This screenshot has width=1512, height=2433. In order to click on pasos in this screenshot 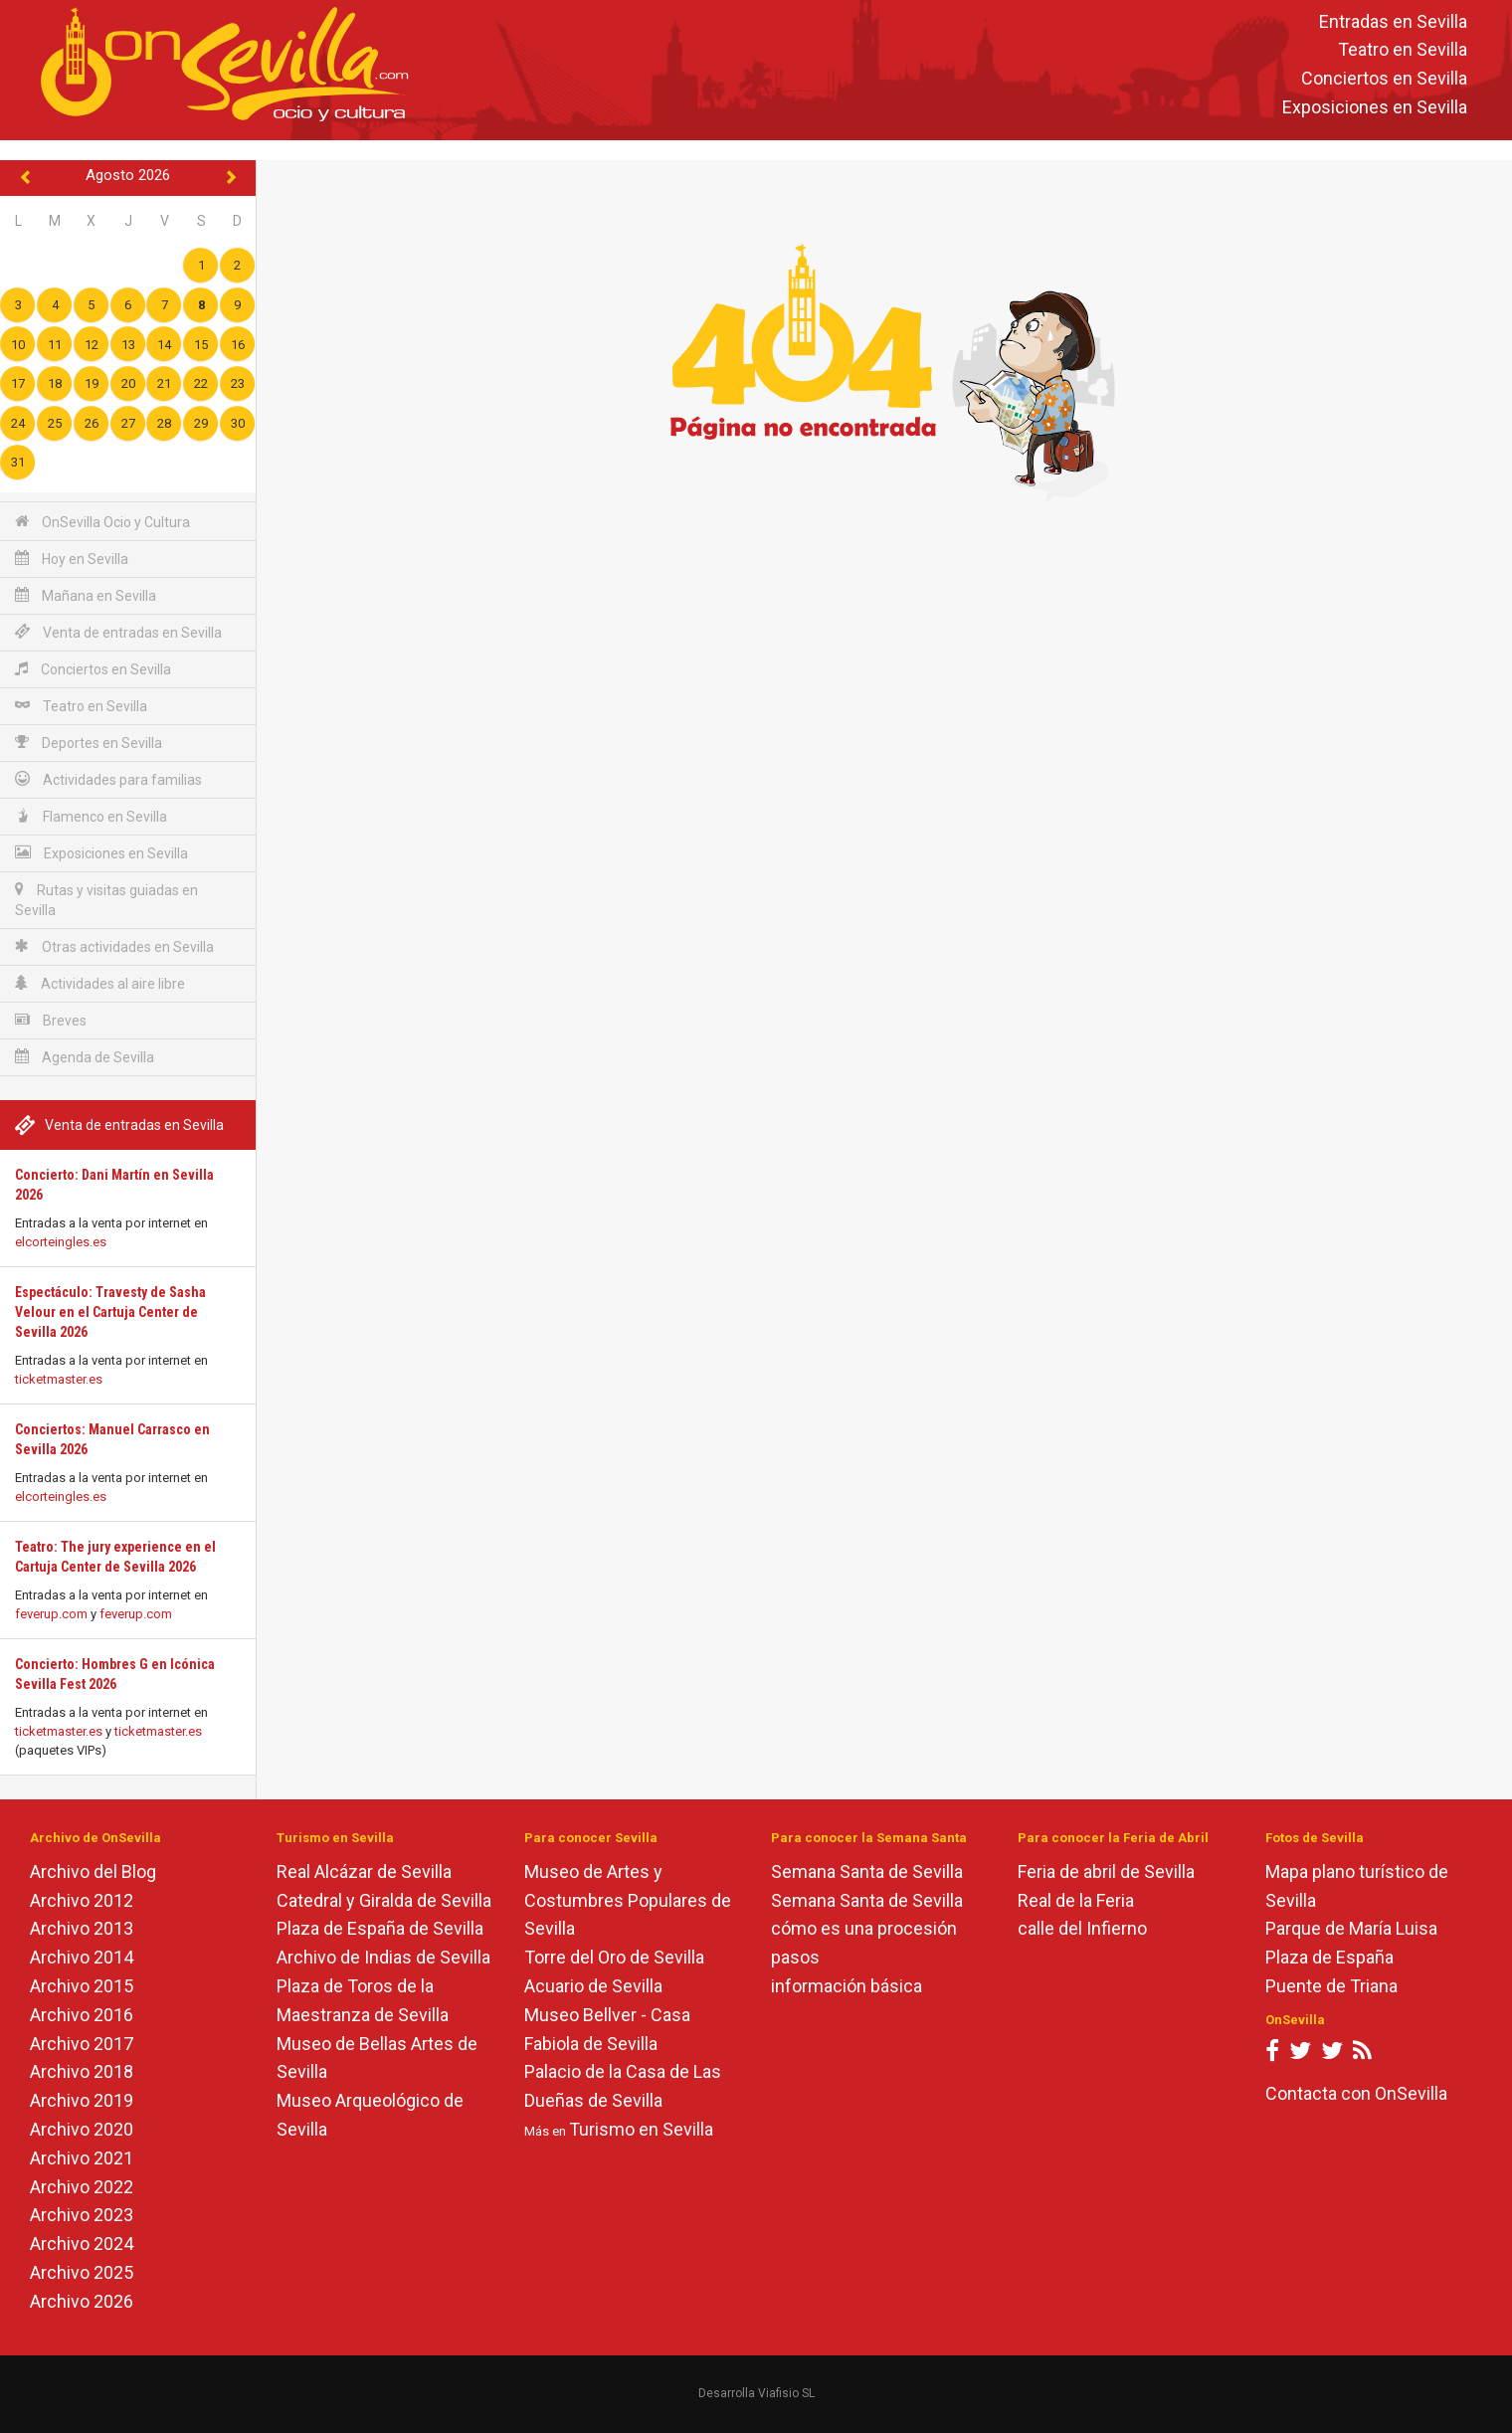, I will do `click(795, 1957)`.